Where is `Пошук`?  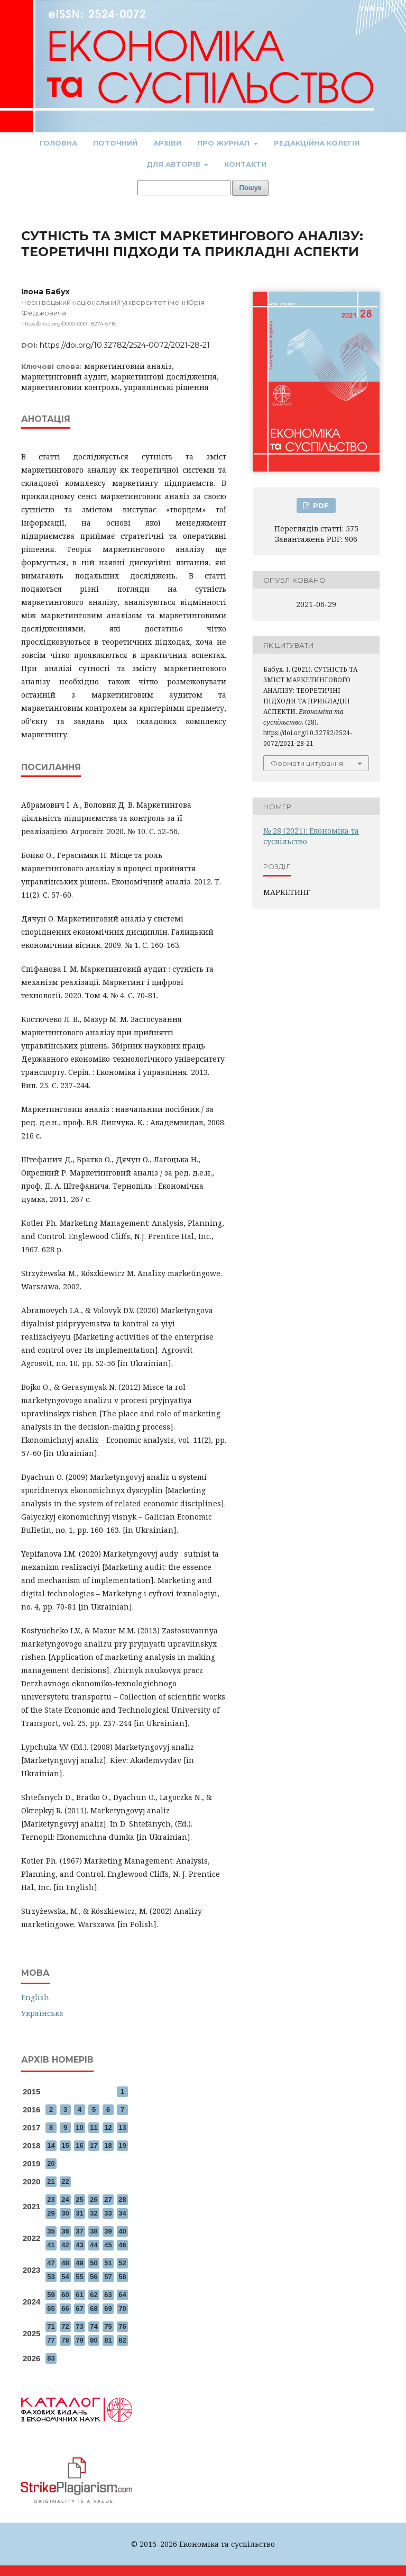
Пошук is located at coordinates (250, 188).